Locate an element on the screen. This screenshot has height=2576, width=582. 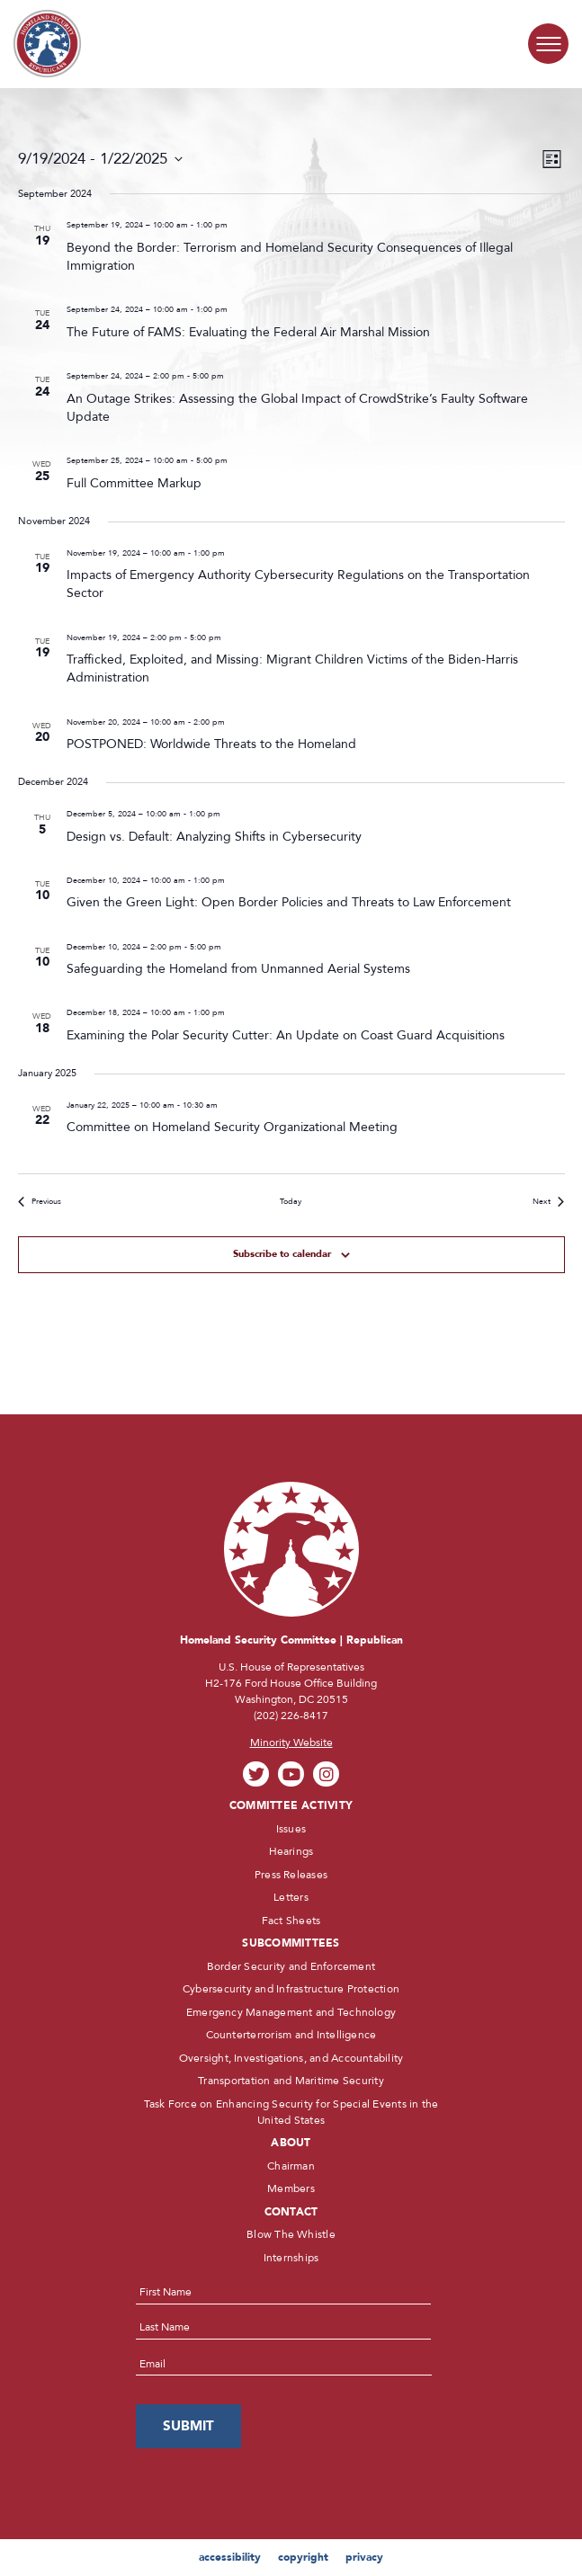
Issues is located at coordinates (291, 1829).